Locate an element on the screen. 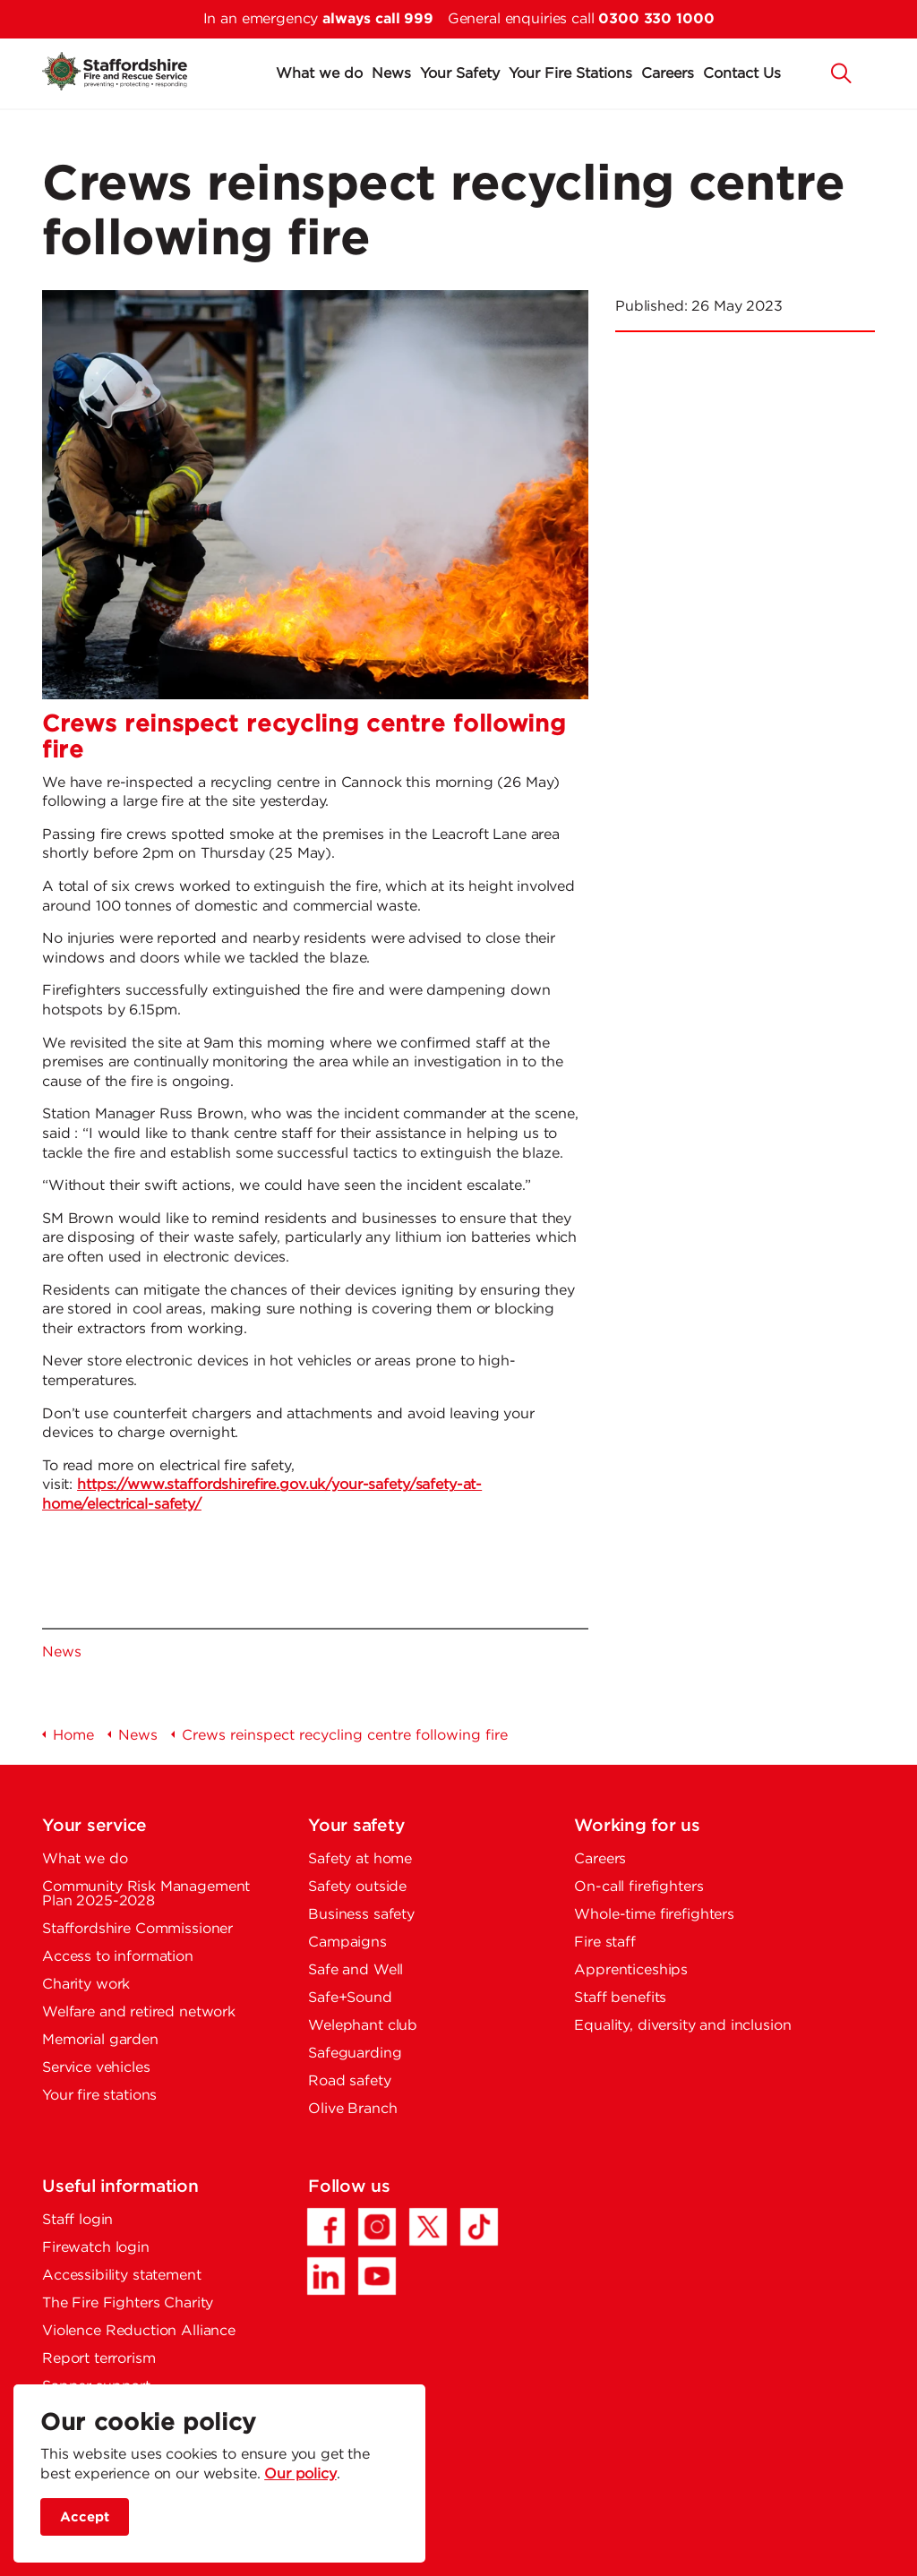 Image resolution: width=917 pixels, height=2576 pixels. Your Fire Stations is located at coordinates (570, 74).